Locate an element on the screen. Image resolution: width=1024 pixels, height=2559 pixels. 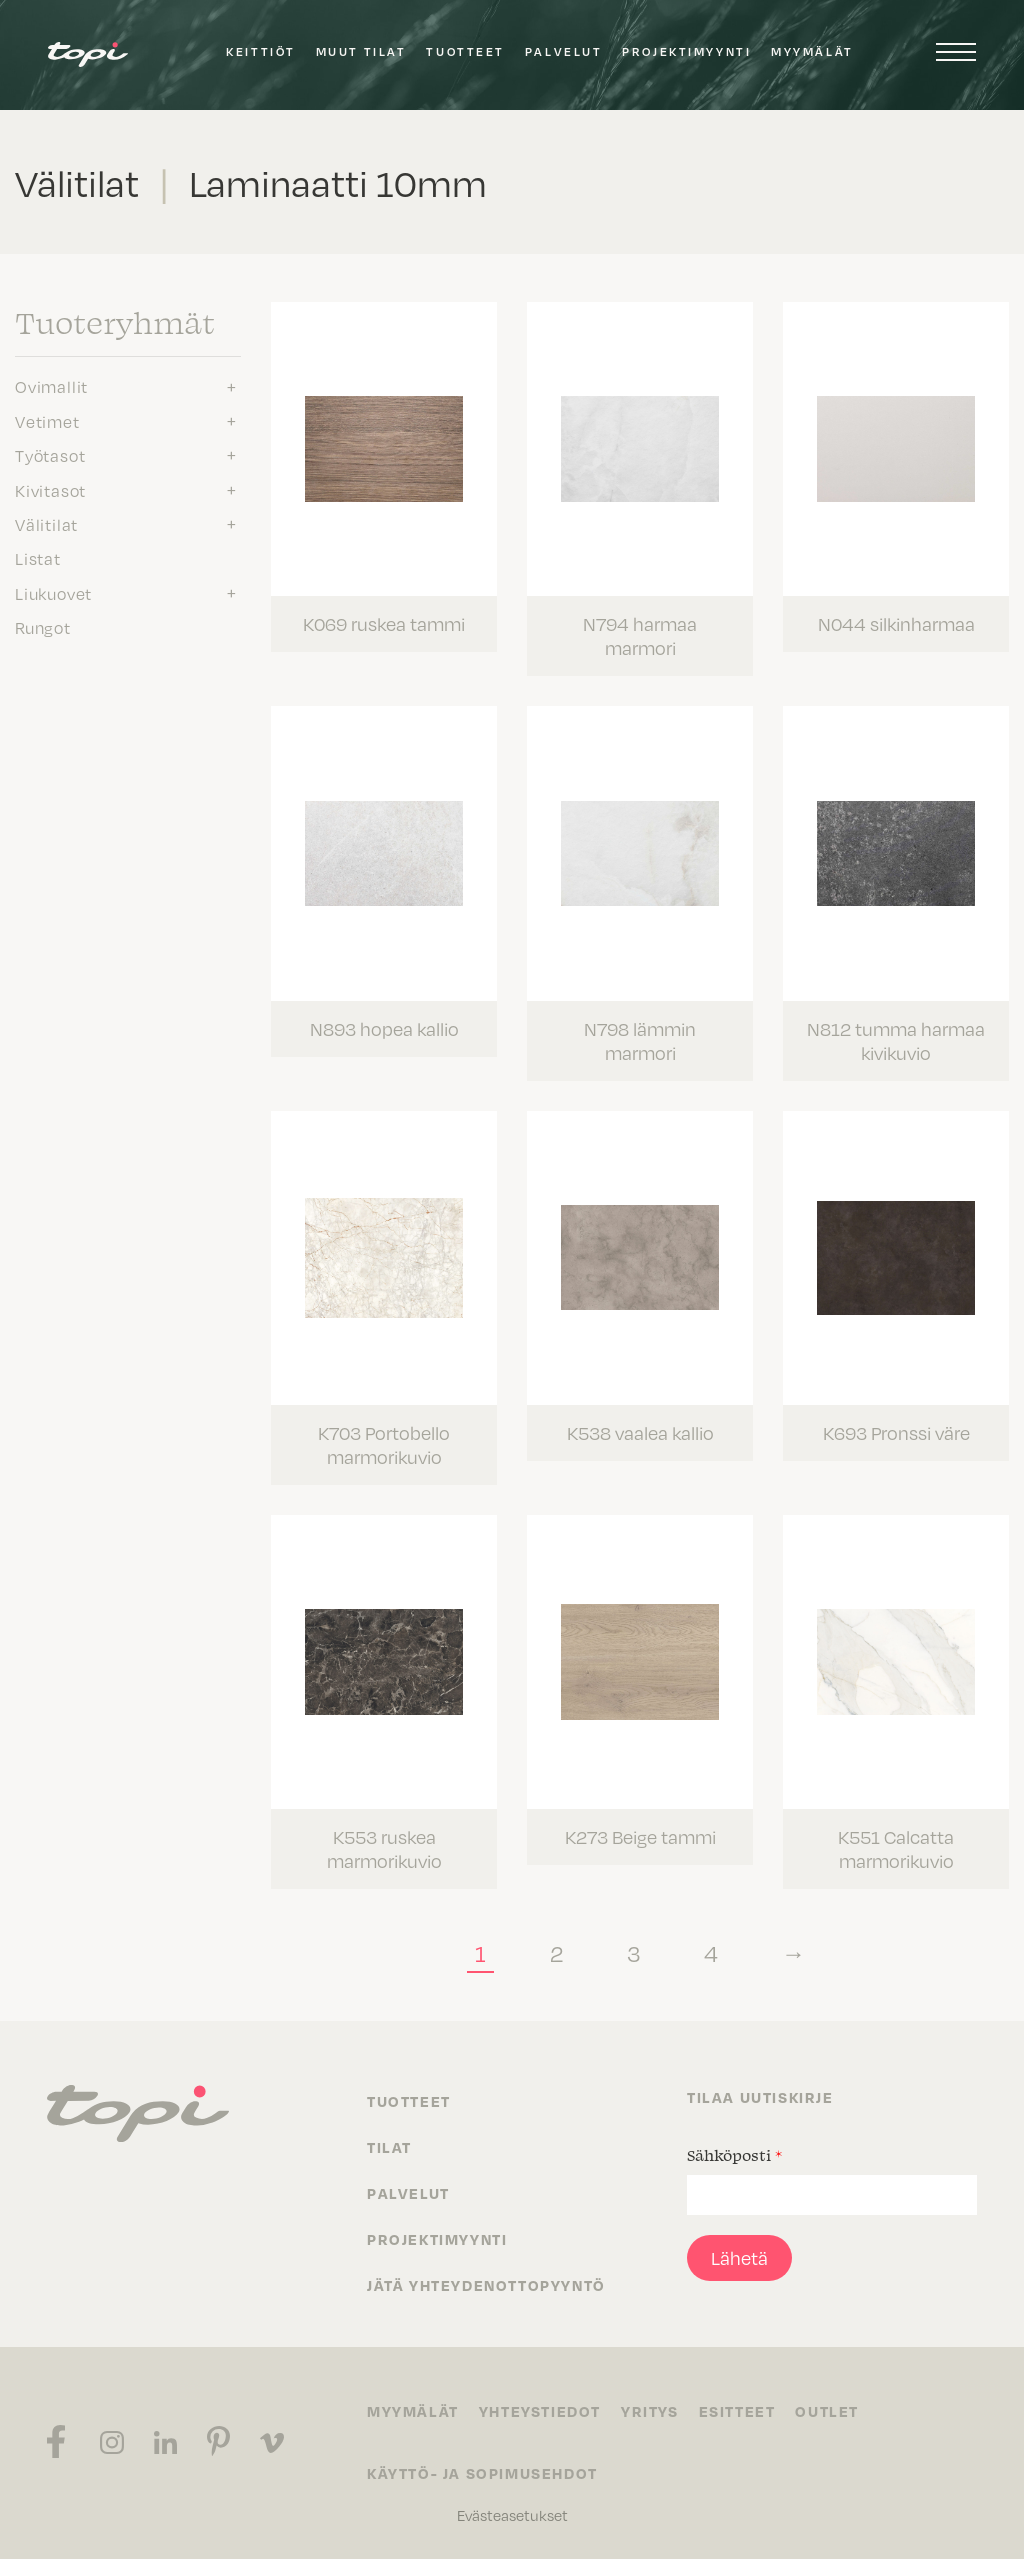
Tuotteet is located at coordinates (465, 51).